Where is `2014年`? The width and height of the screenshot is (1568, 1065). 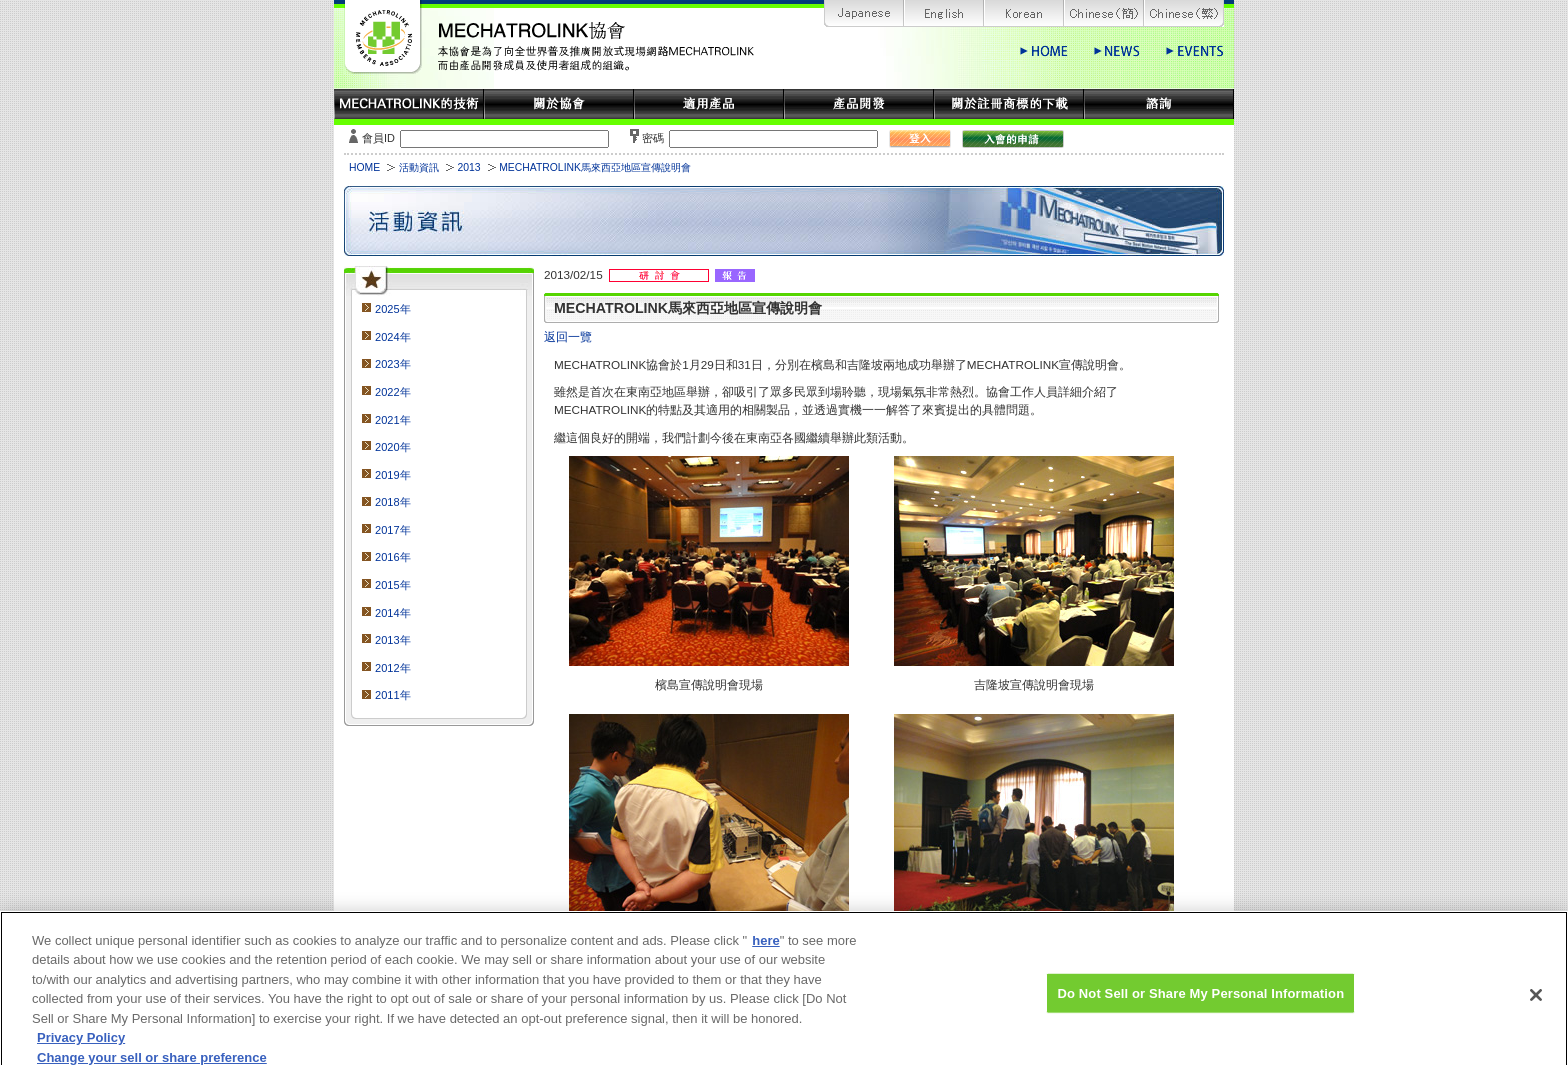 2014年 is located at coordinates (393, 613).